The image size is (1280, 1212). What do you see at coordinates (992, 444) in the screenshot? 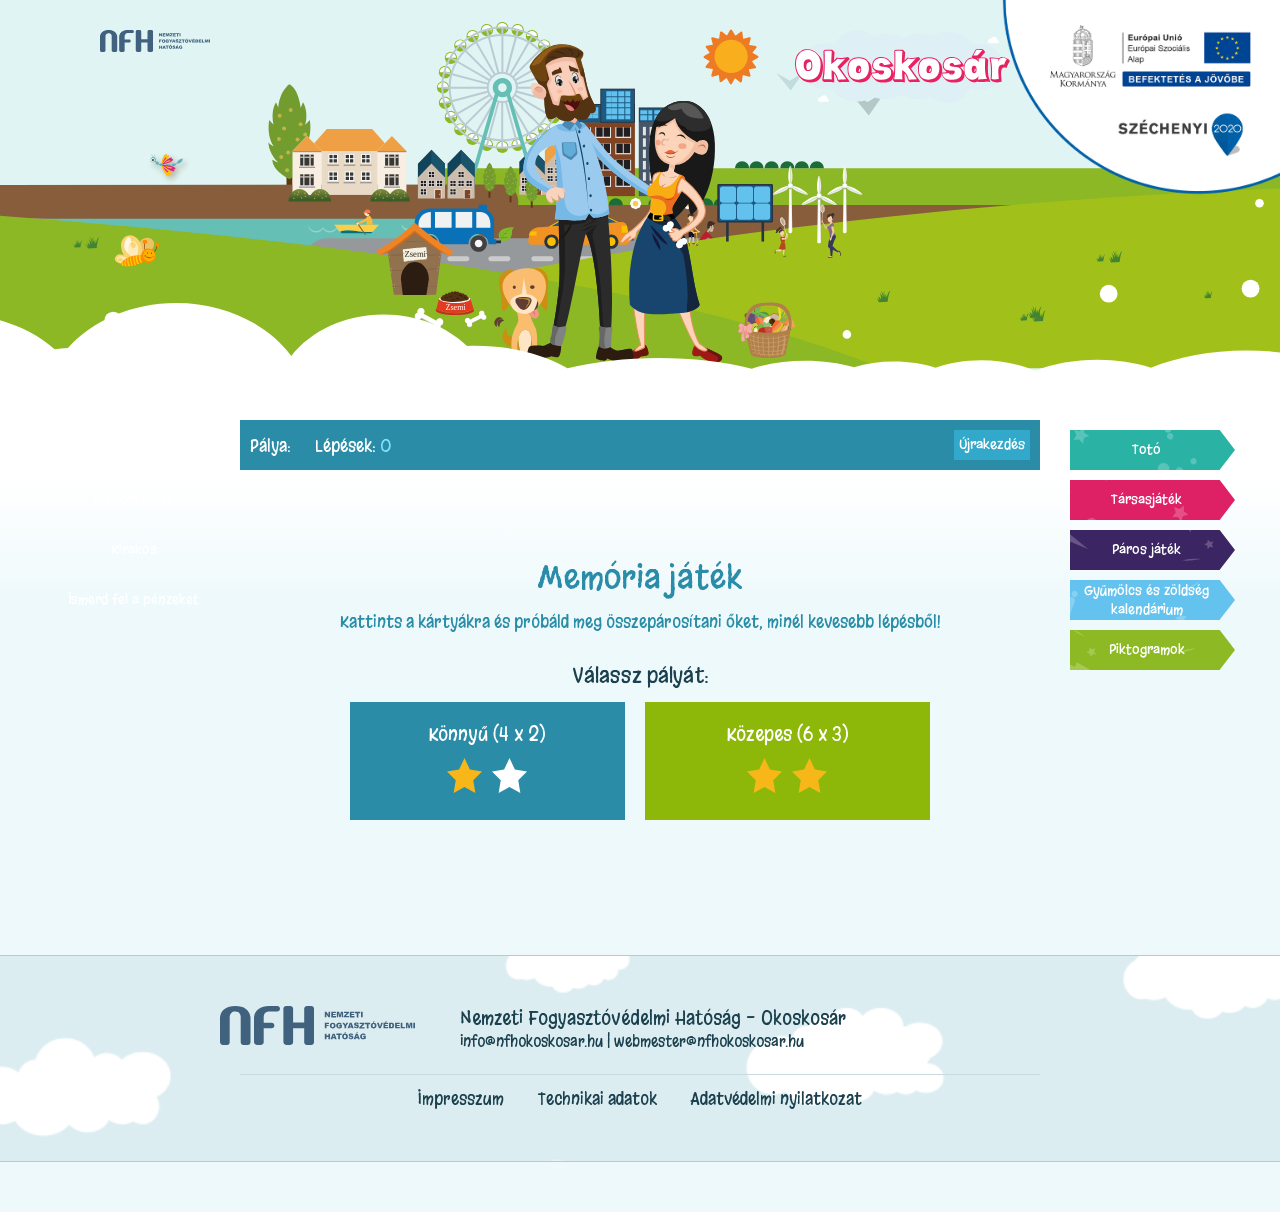
I see `Újrakezdés` at bounding box center [992, 444].